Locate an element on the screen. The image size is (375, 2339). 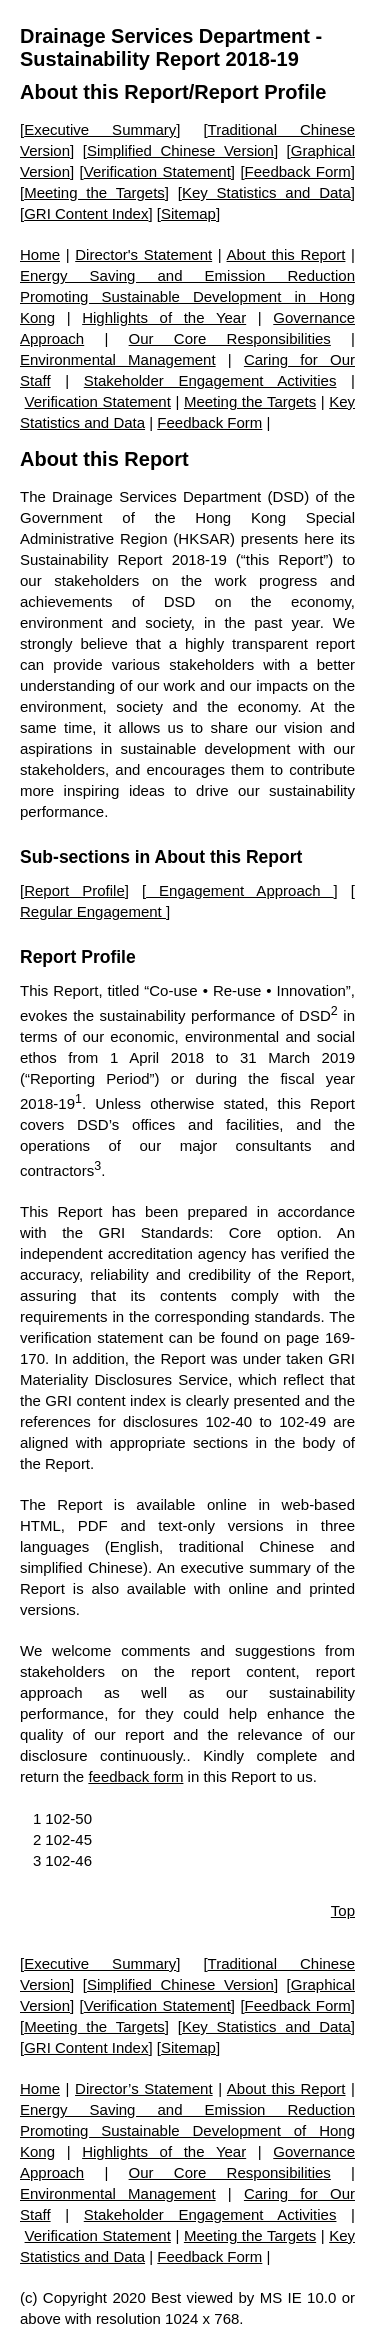
Energy Saving and Emission Reduction Promoting Sustainable Development in Hong Kong is located at coordinates (187, 296).